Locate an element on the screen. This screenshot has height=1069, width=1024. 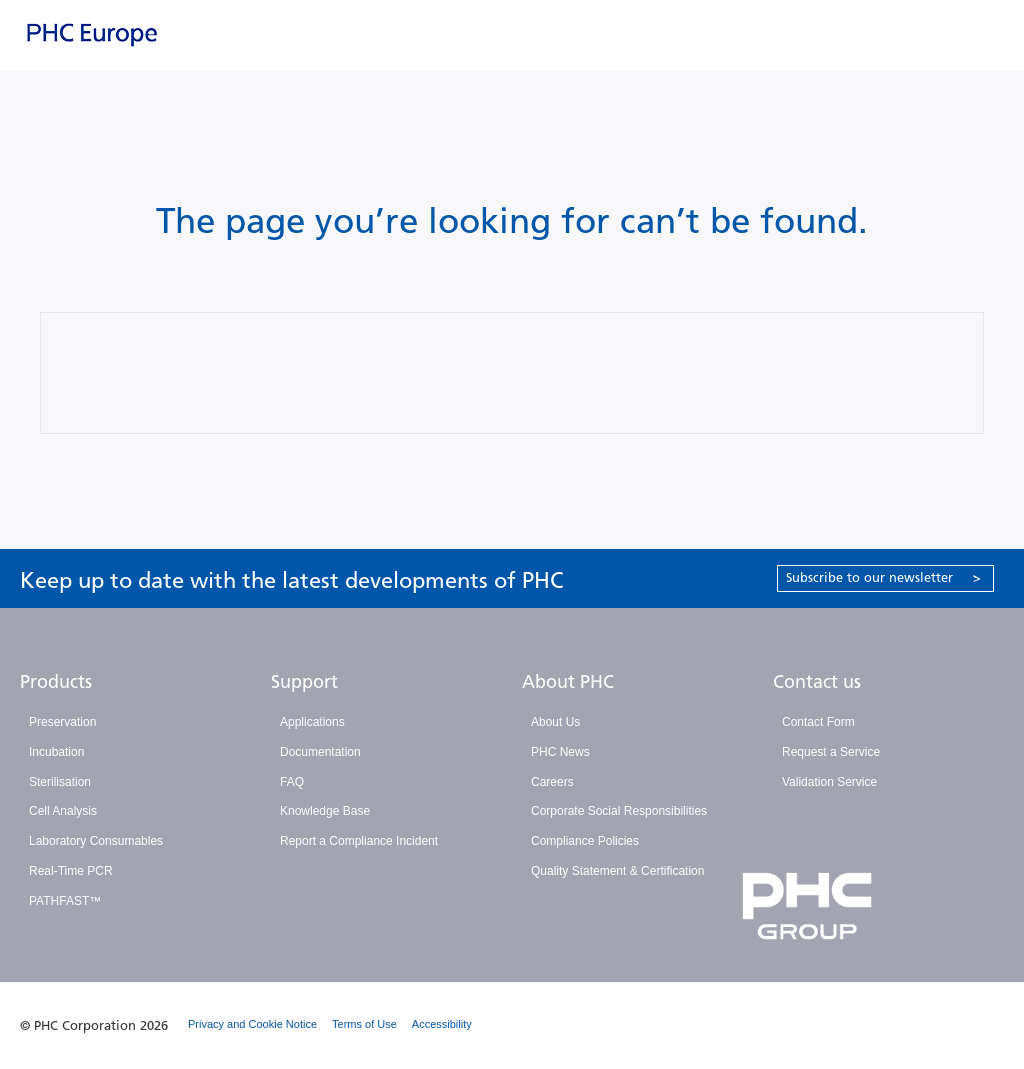
Corporate Social Responsibilities is located at coordinates (619, 811).